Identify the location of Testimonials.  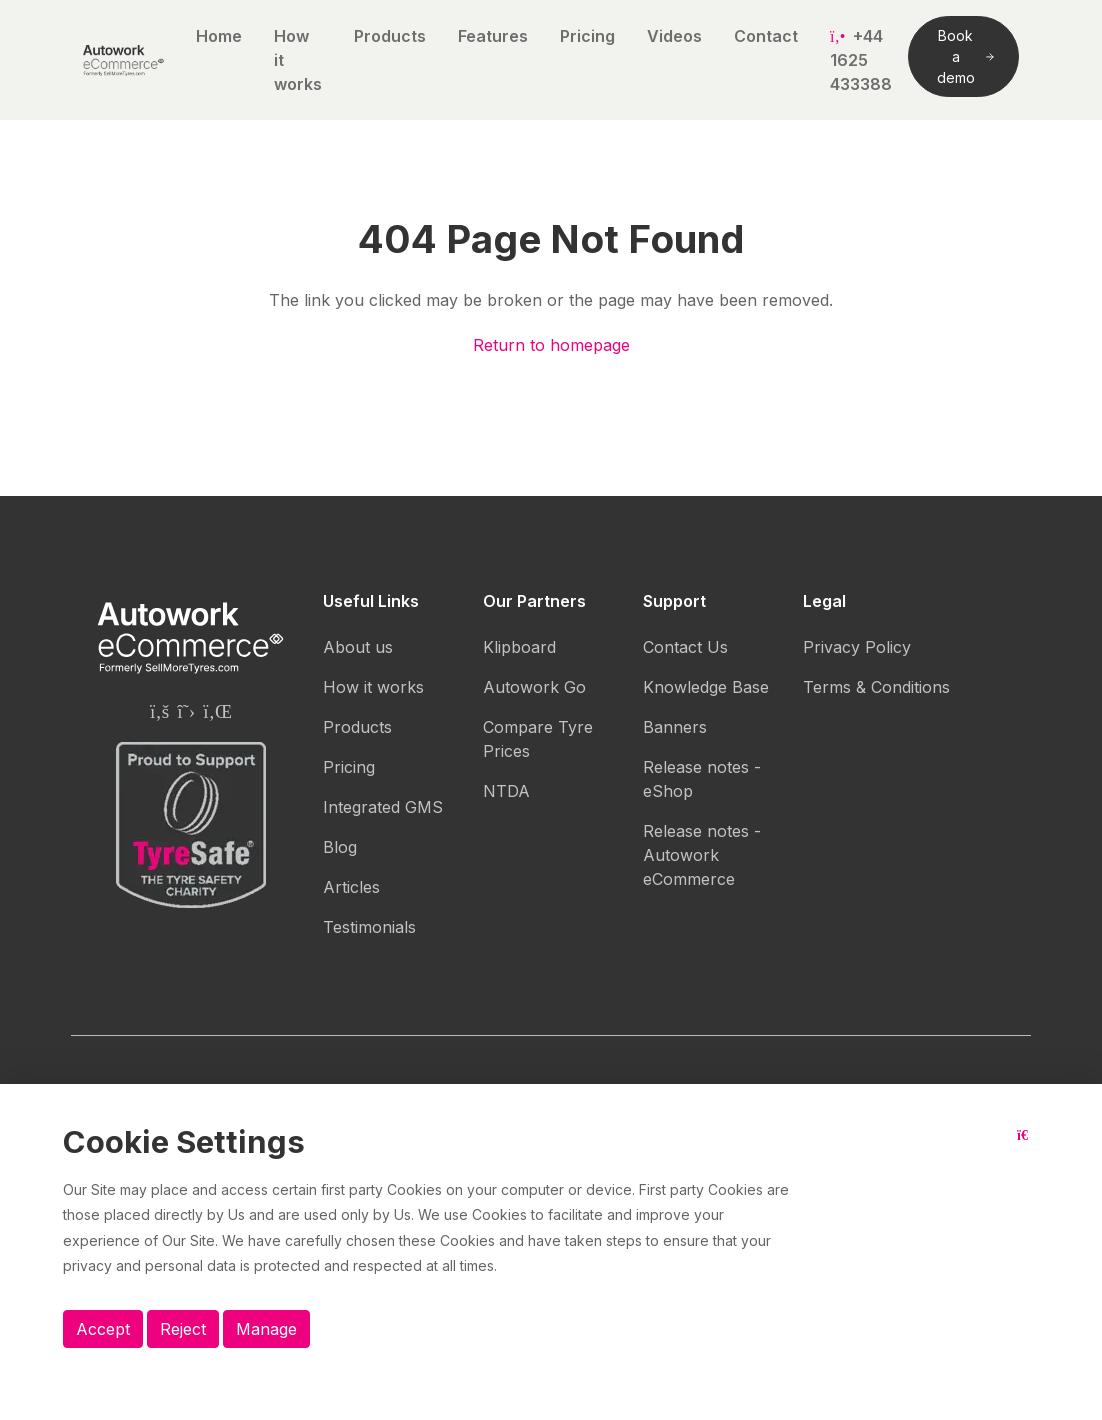
(369, 927).